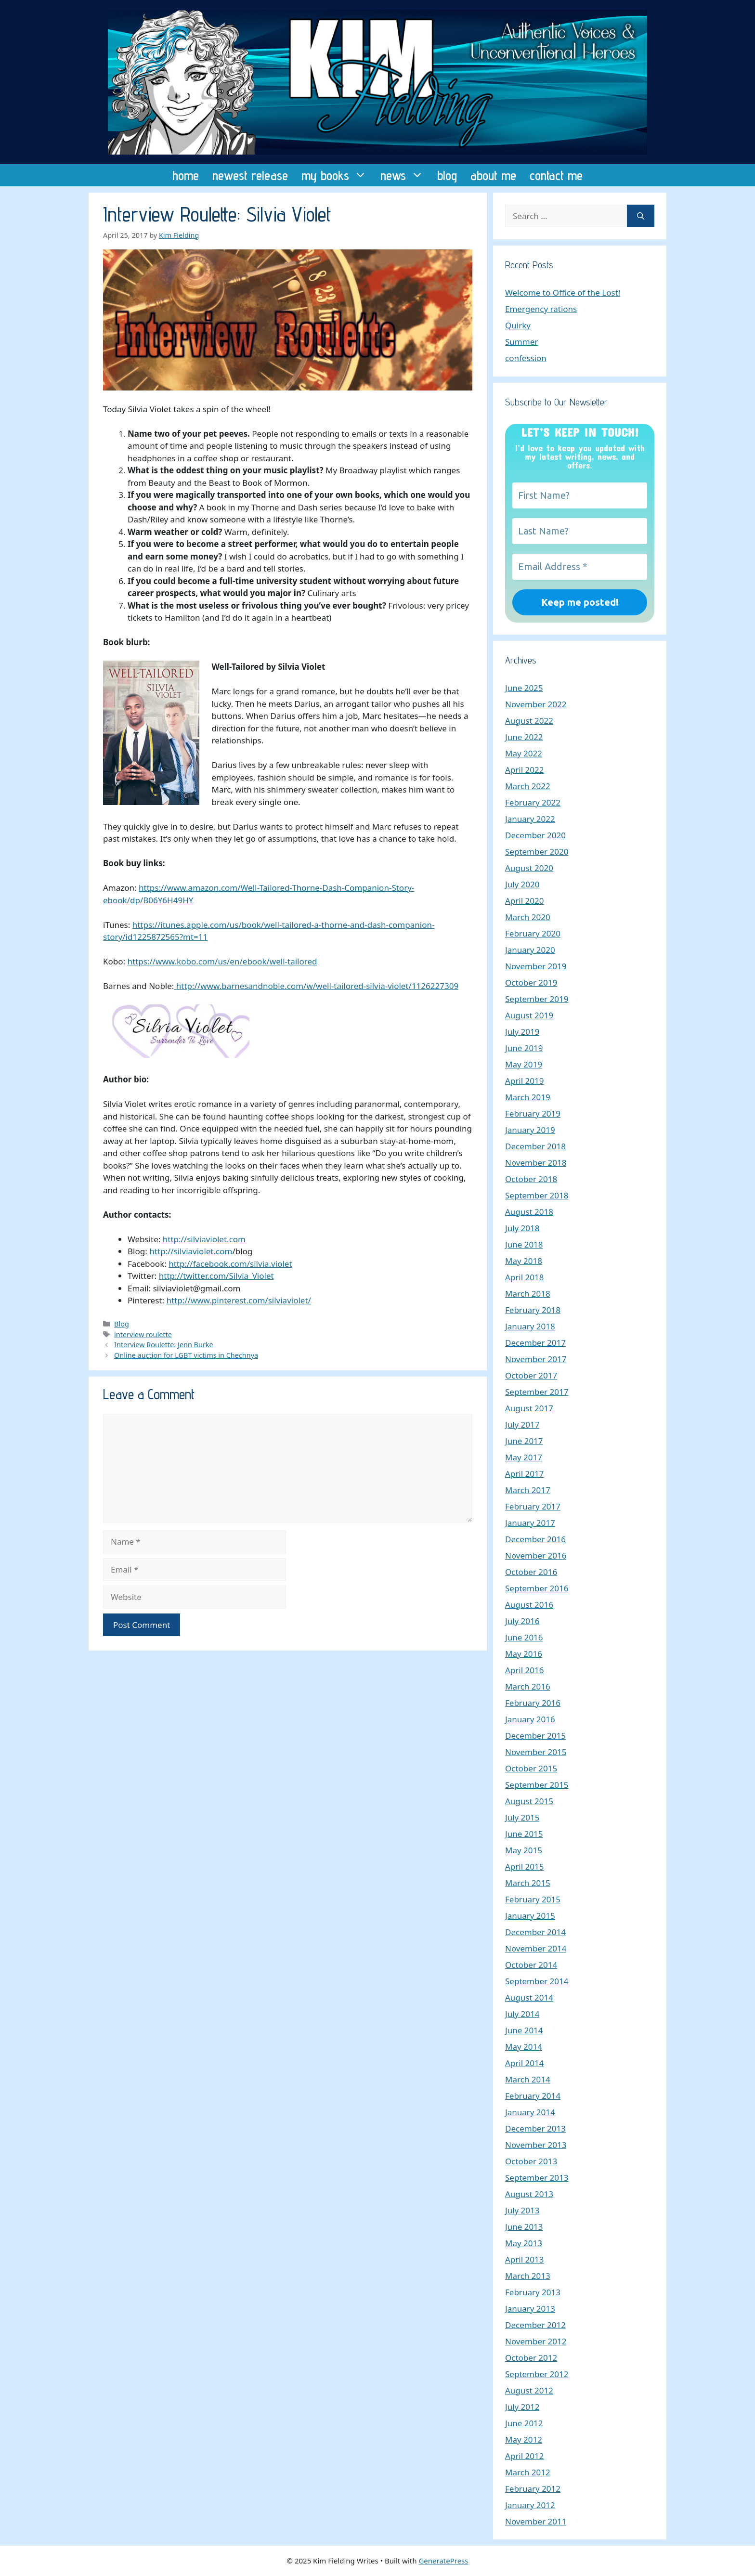  I want to click on March 2015, so click(527, 1882).